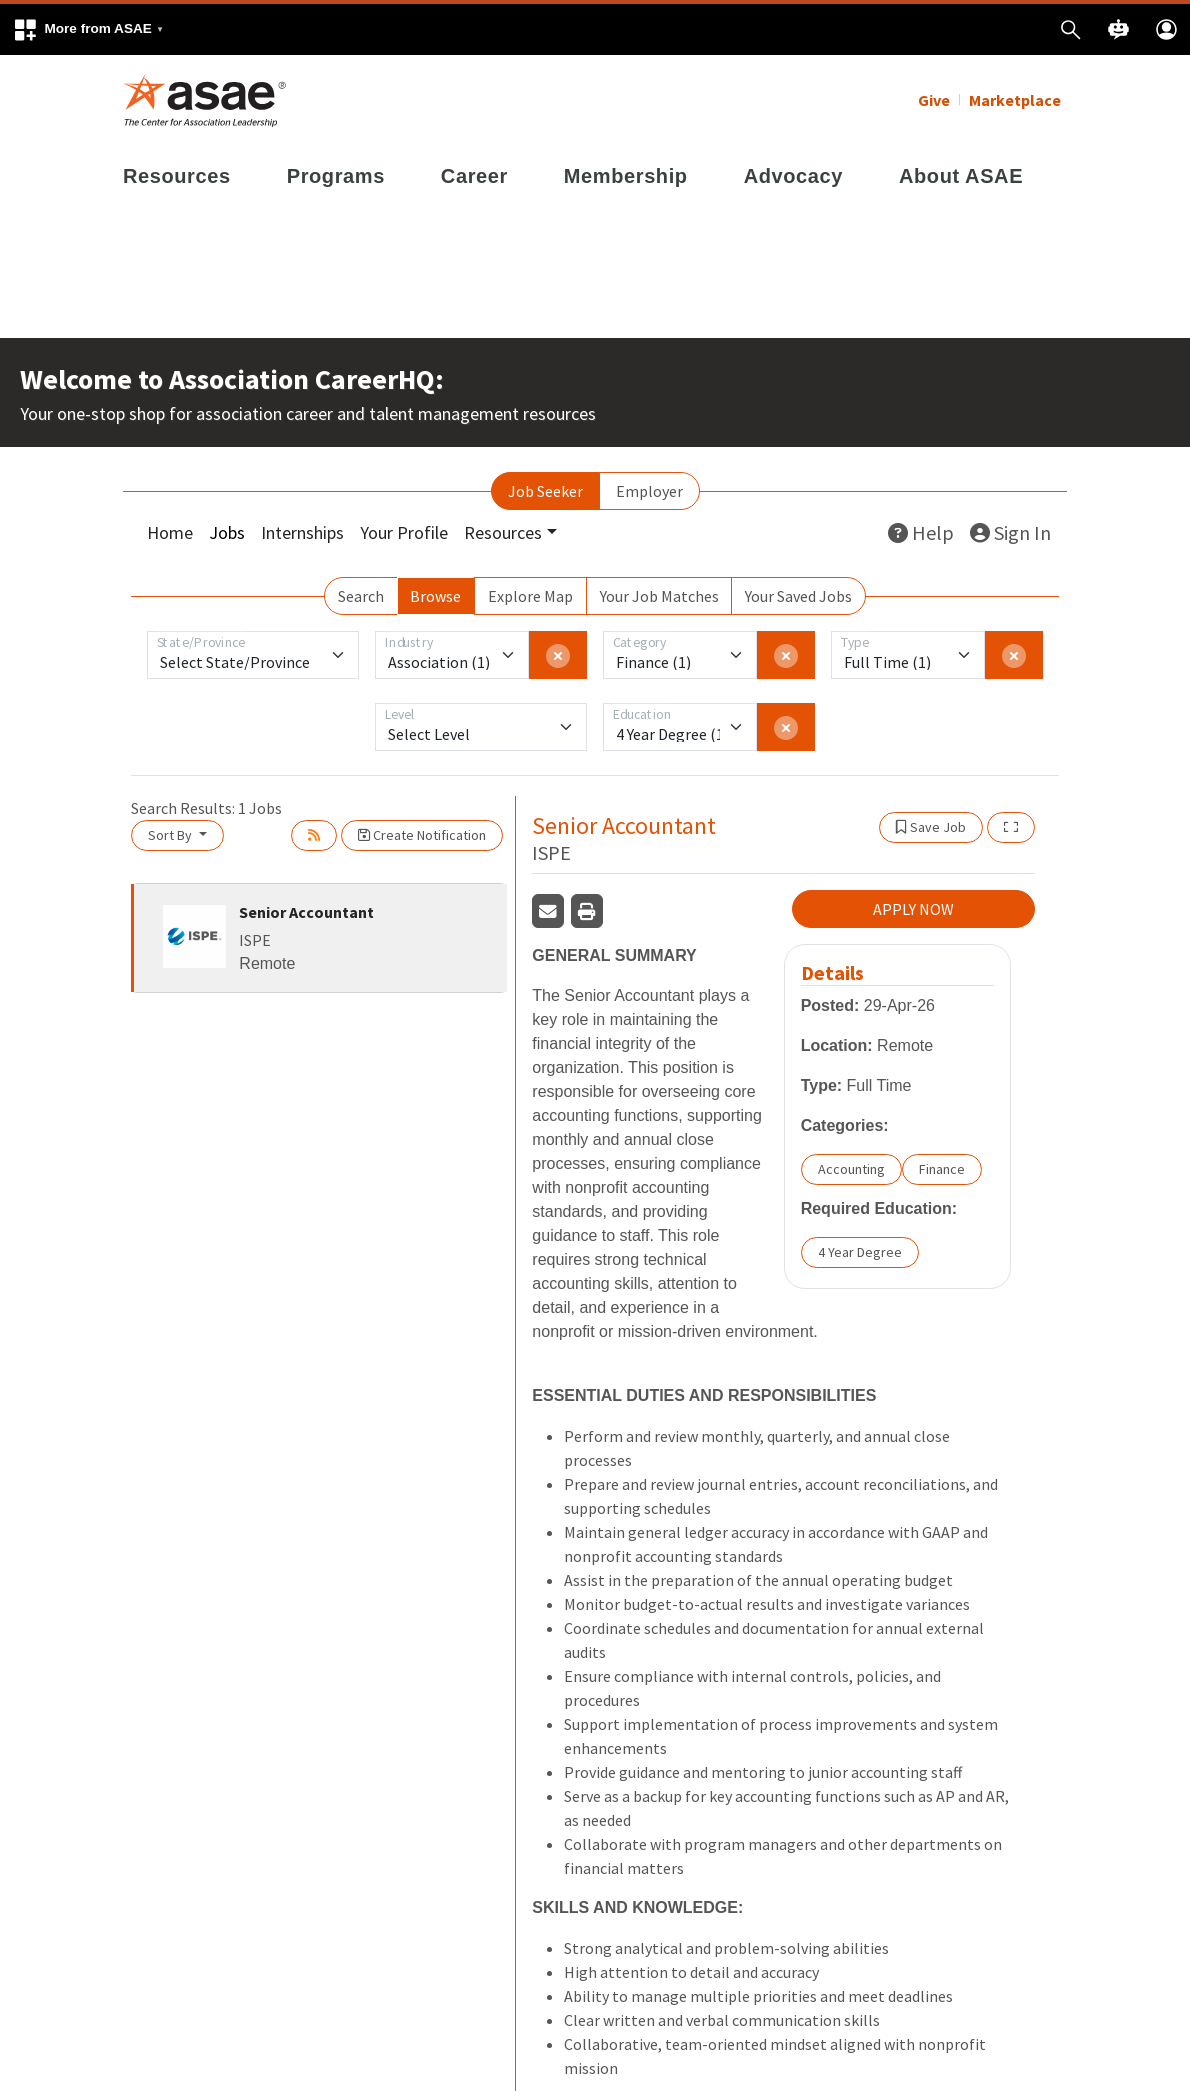  Describe the element at coordinates (302, 532) in the screenshot. I see `Internships` at that location.